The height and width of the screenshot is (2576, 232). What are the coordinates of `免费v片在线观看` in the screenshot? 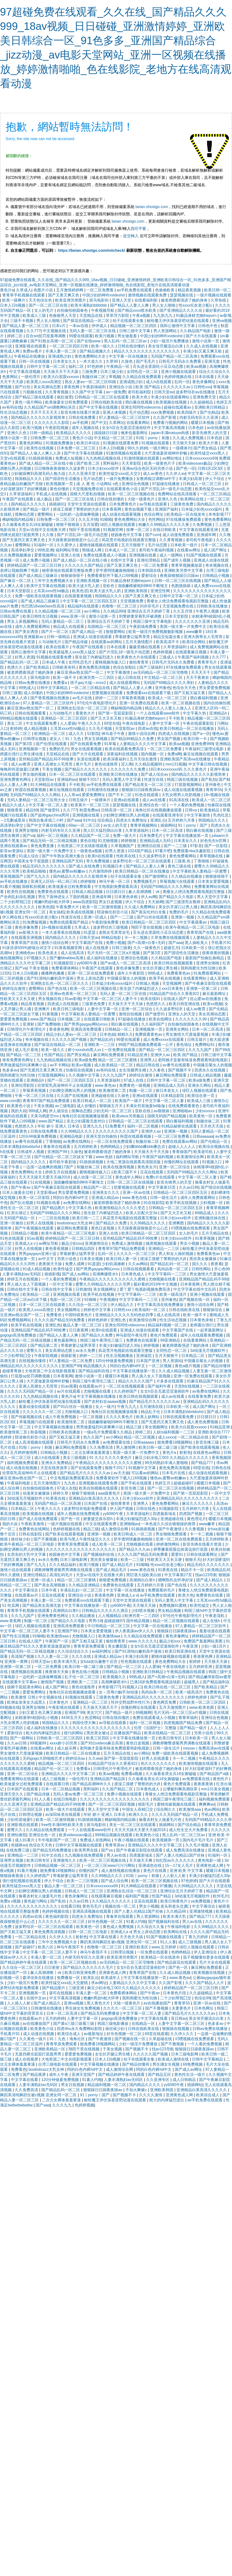 It's located at (161, 1177).